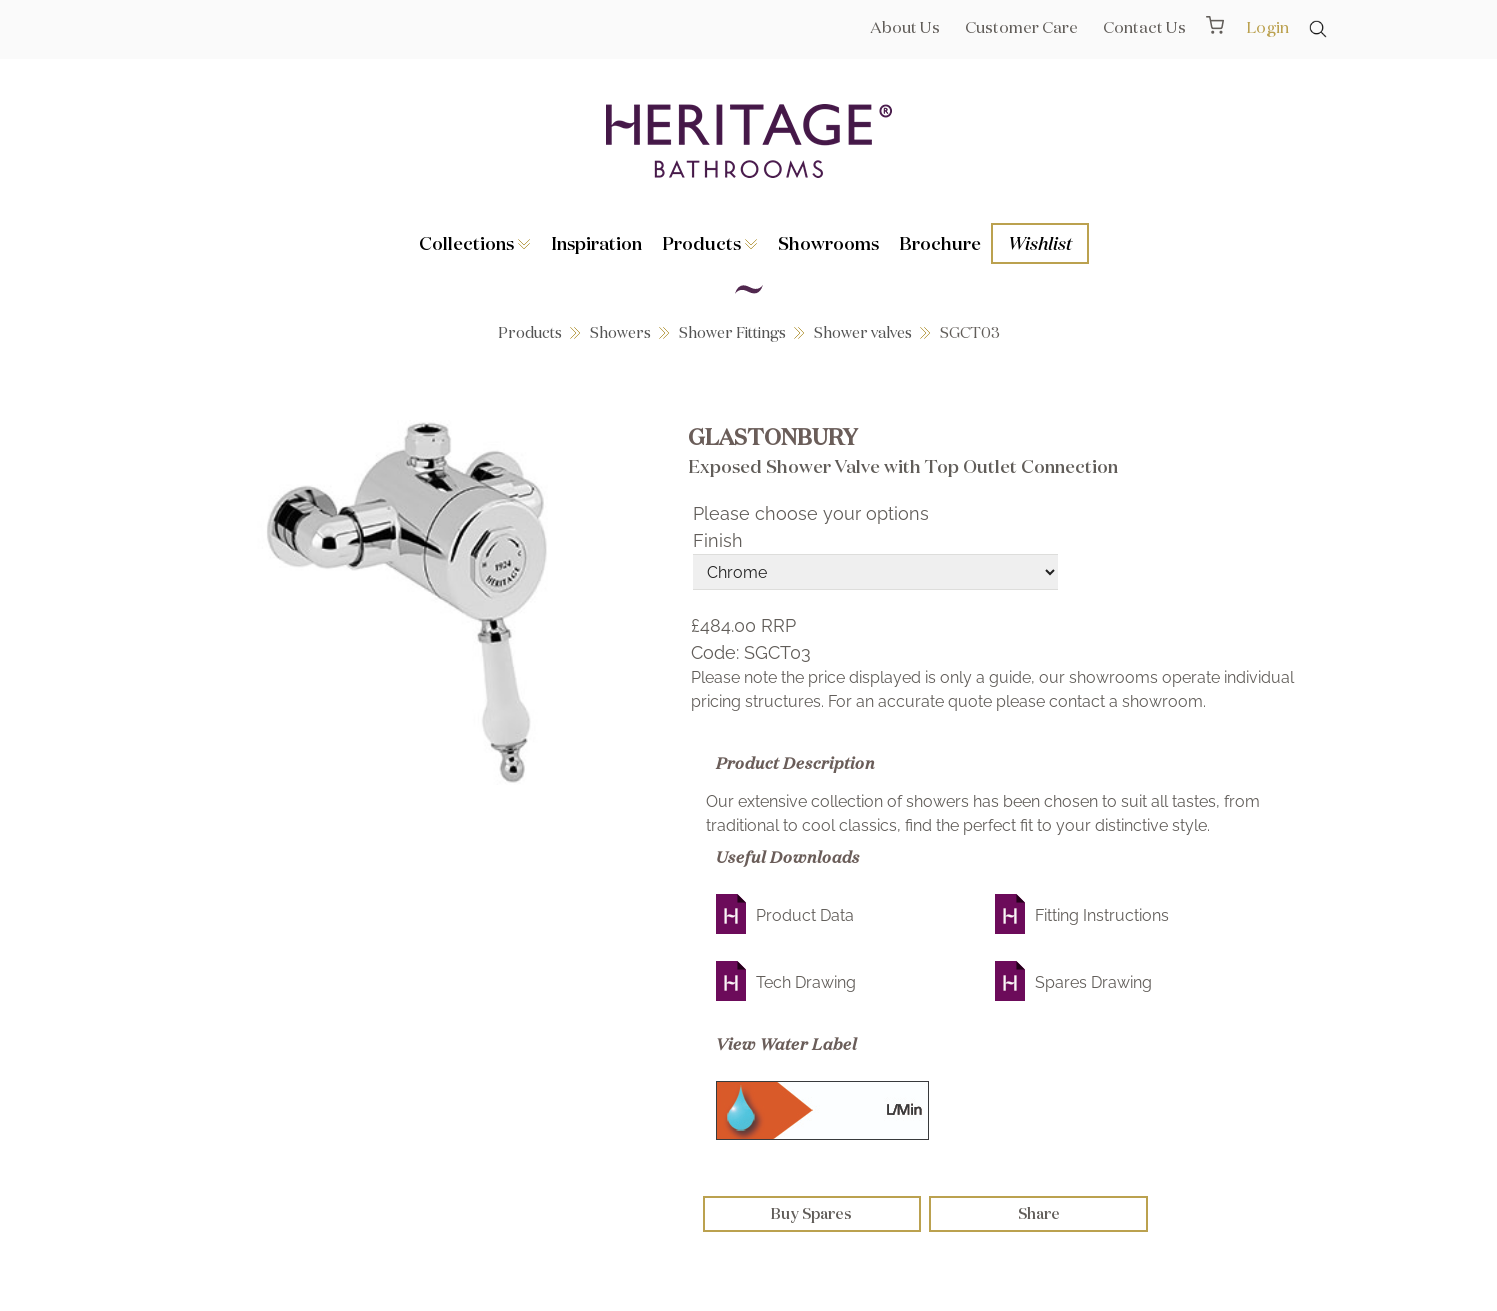 The image size is (1497, 1311). Describe the element at coordinates (1040, 243) in the screenshot. I see `Wishlist` at that location.